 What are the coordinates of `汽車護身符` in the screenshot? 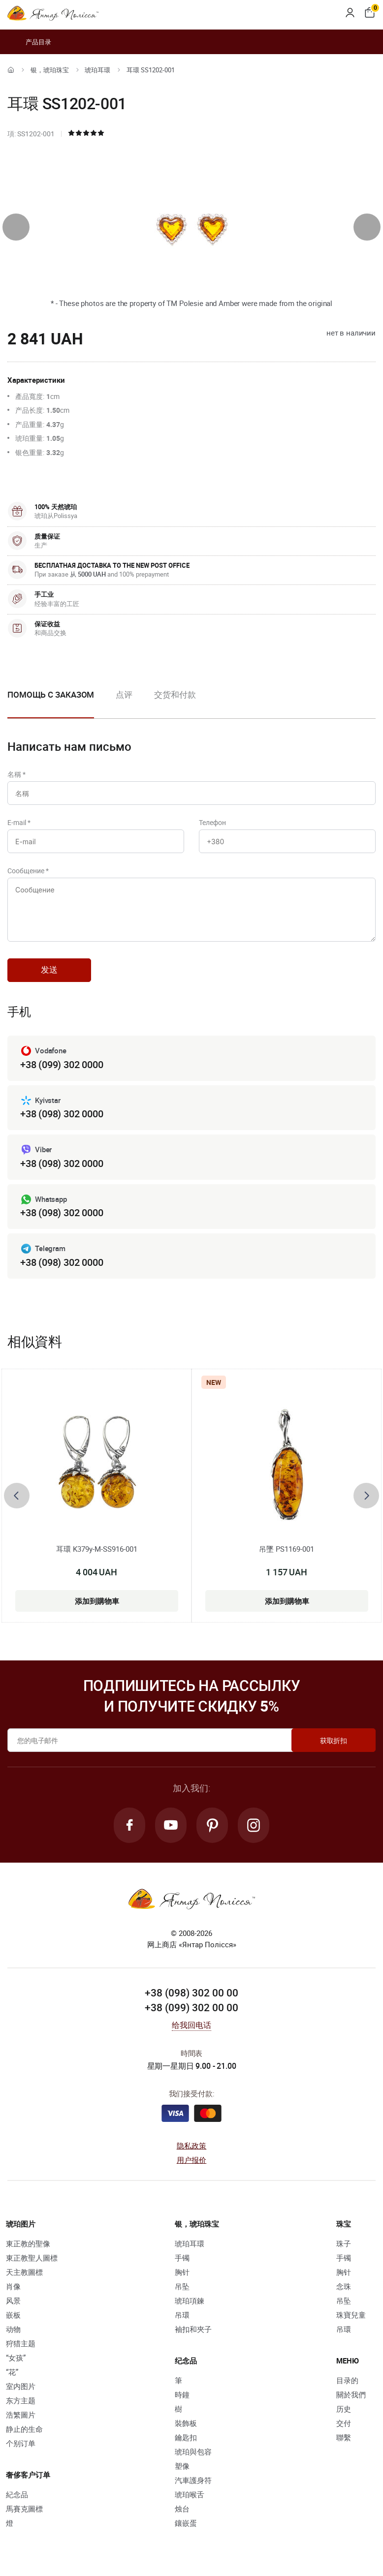 It's located at (193, 2480).